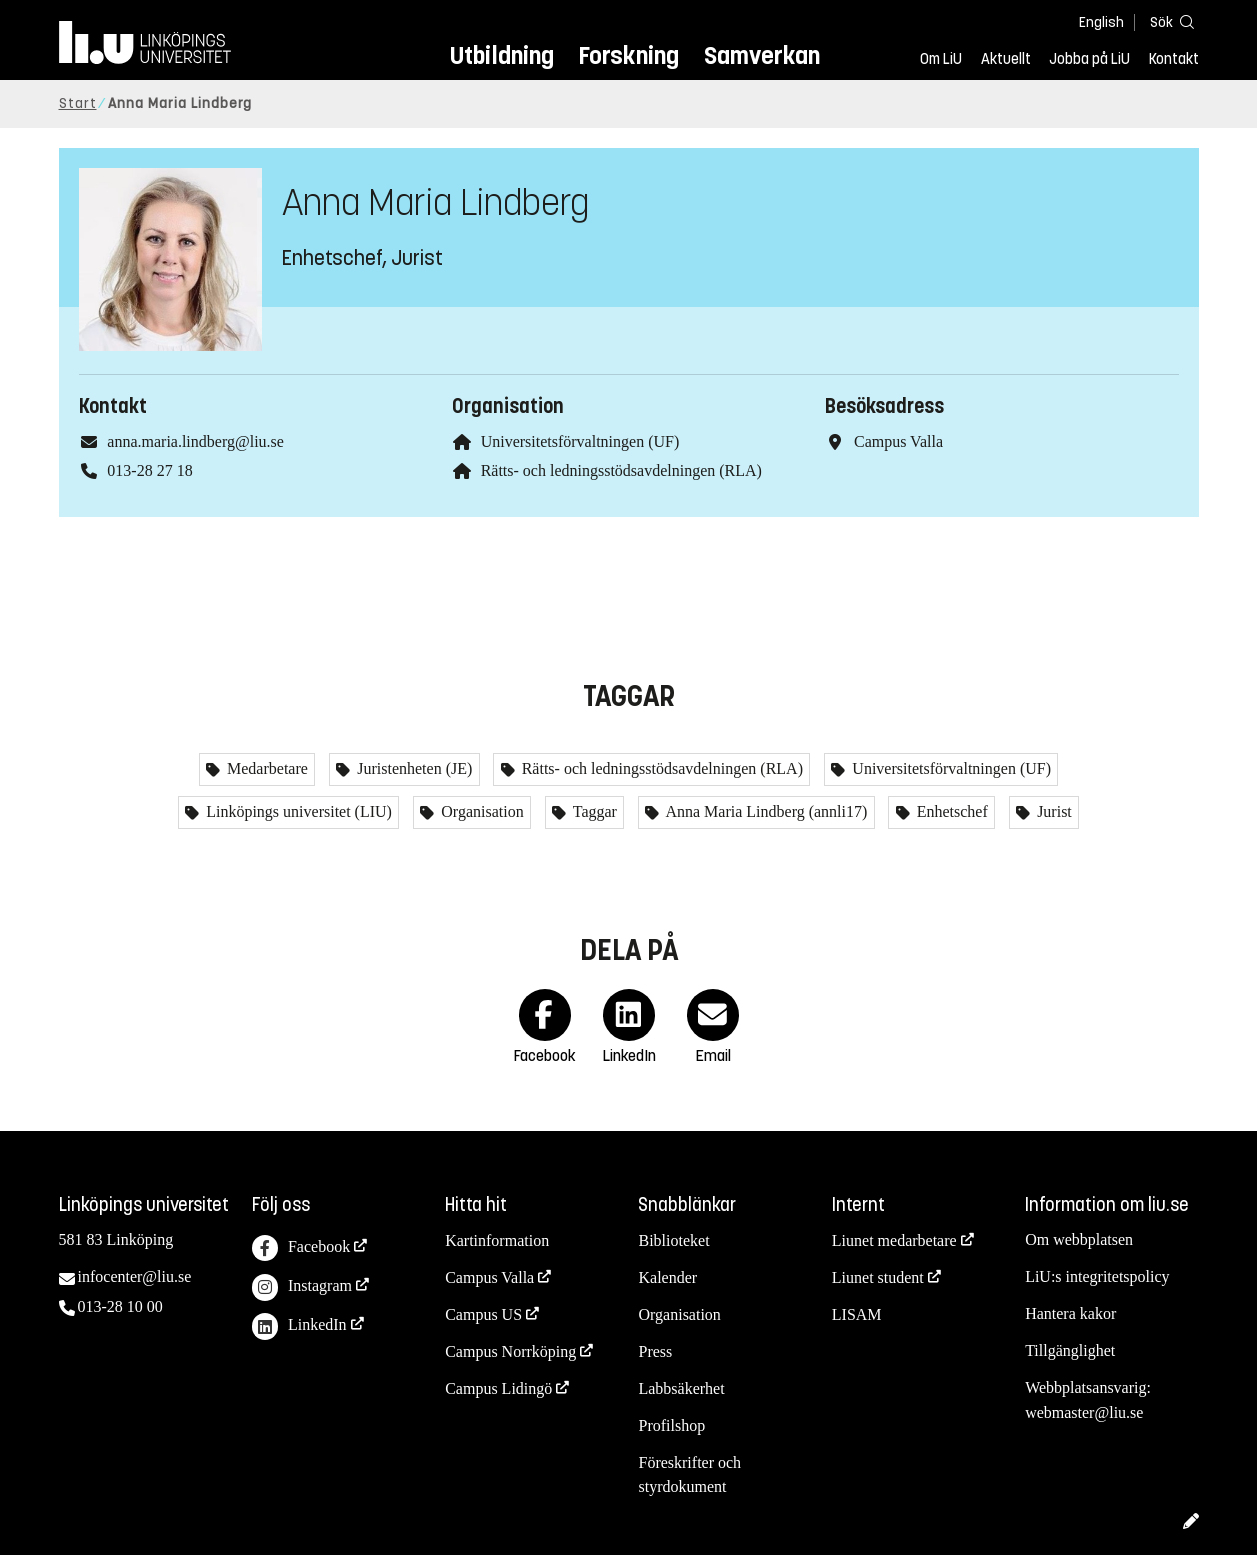 This screenshot has width=1257, height=1555. I want to click on Aktuellt, so click(1006, 59).